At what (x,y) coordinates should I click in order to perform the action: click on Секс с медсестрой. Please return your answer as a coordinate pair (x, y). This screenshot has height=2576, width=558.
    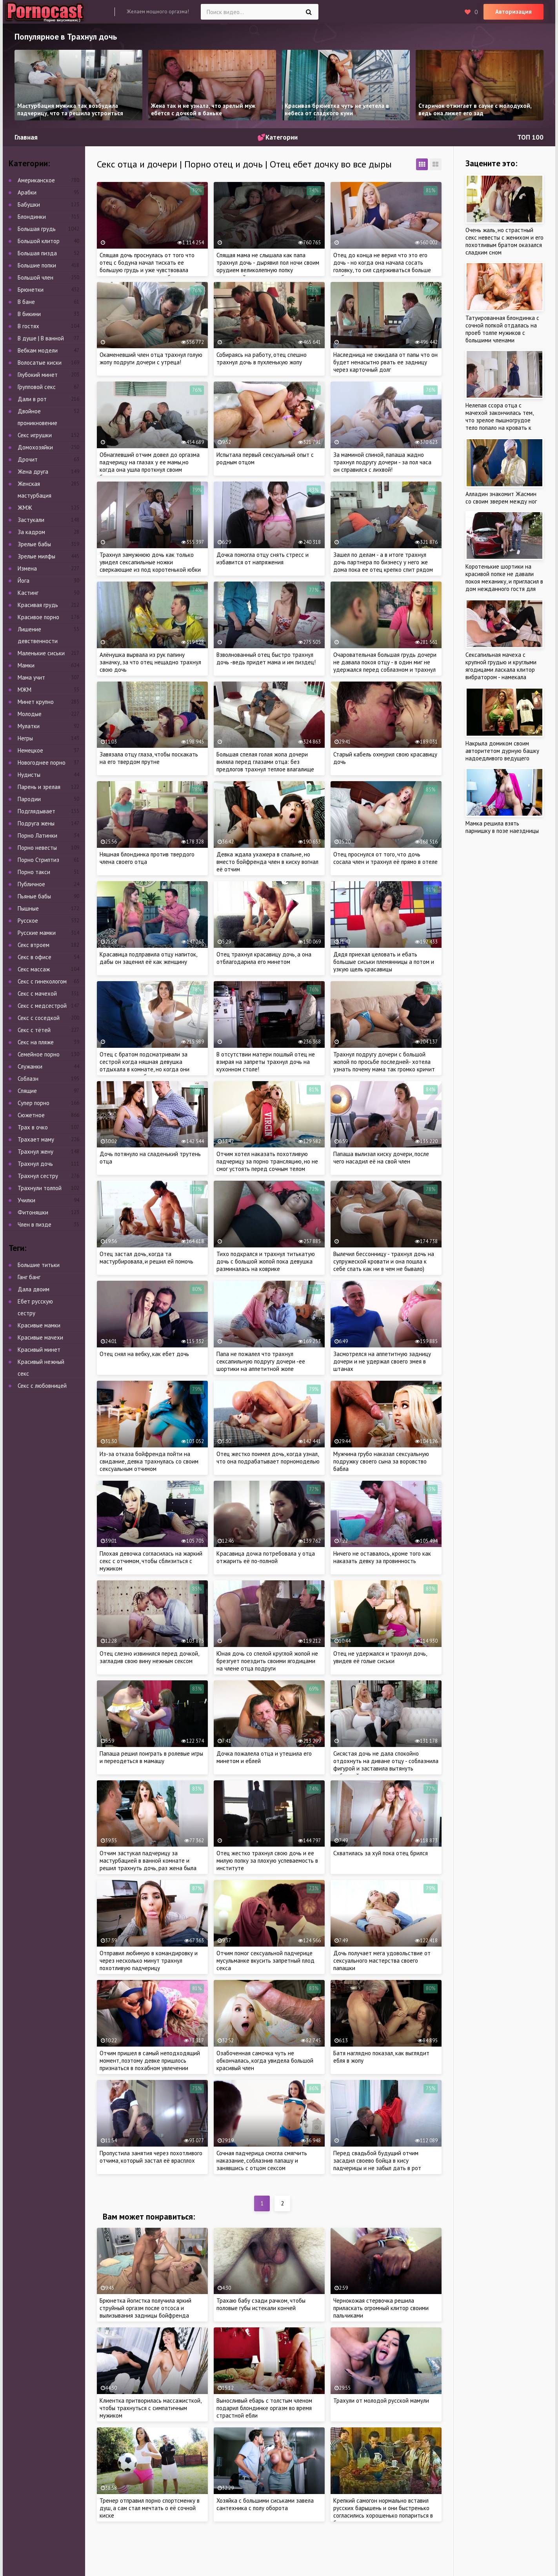
    Looking at the image, I should click on (42, 1005).